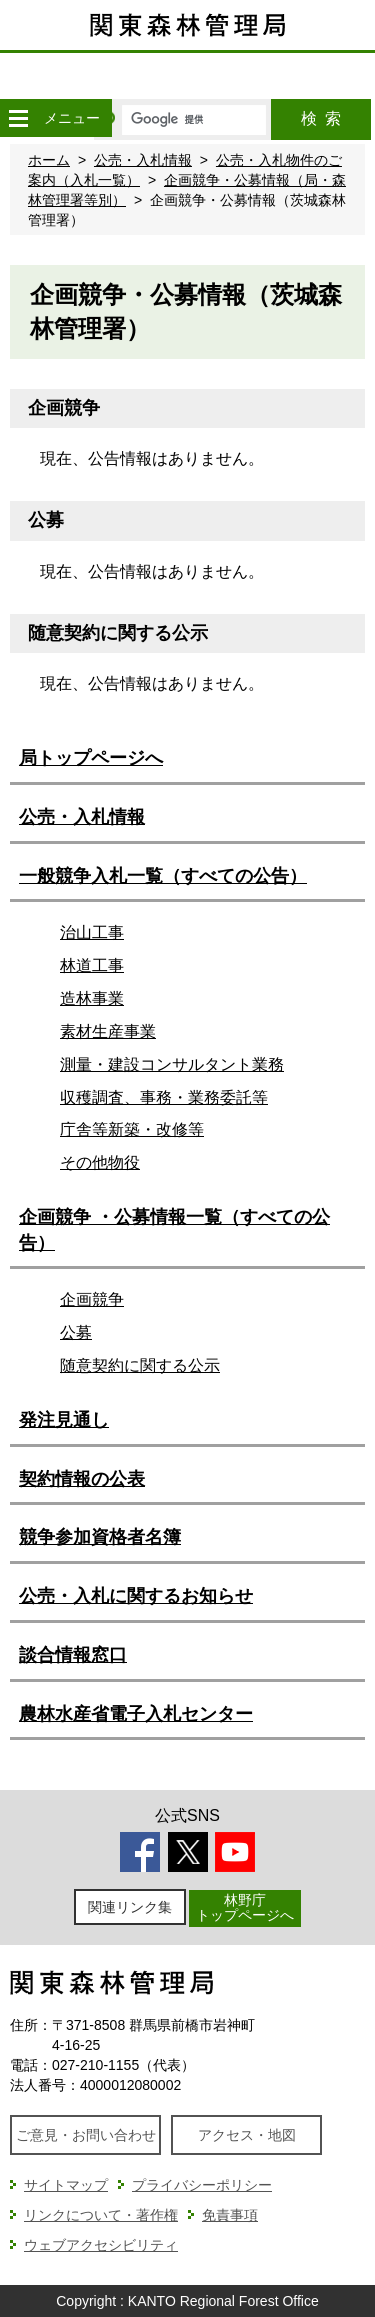  What do you see at coordinates (130, 1907) in the screenshot?
I see `関連リンク集` at bounding box center [130, 1907].